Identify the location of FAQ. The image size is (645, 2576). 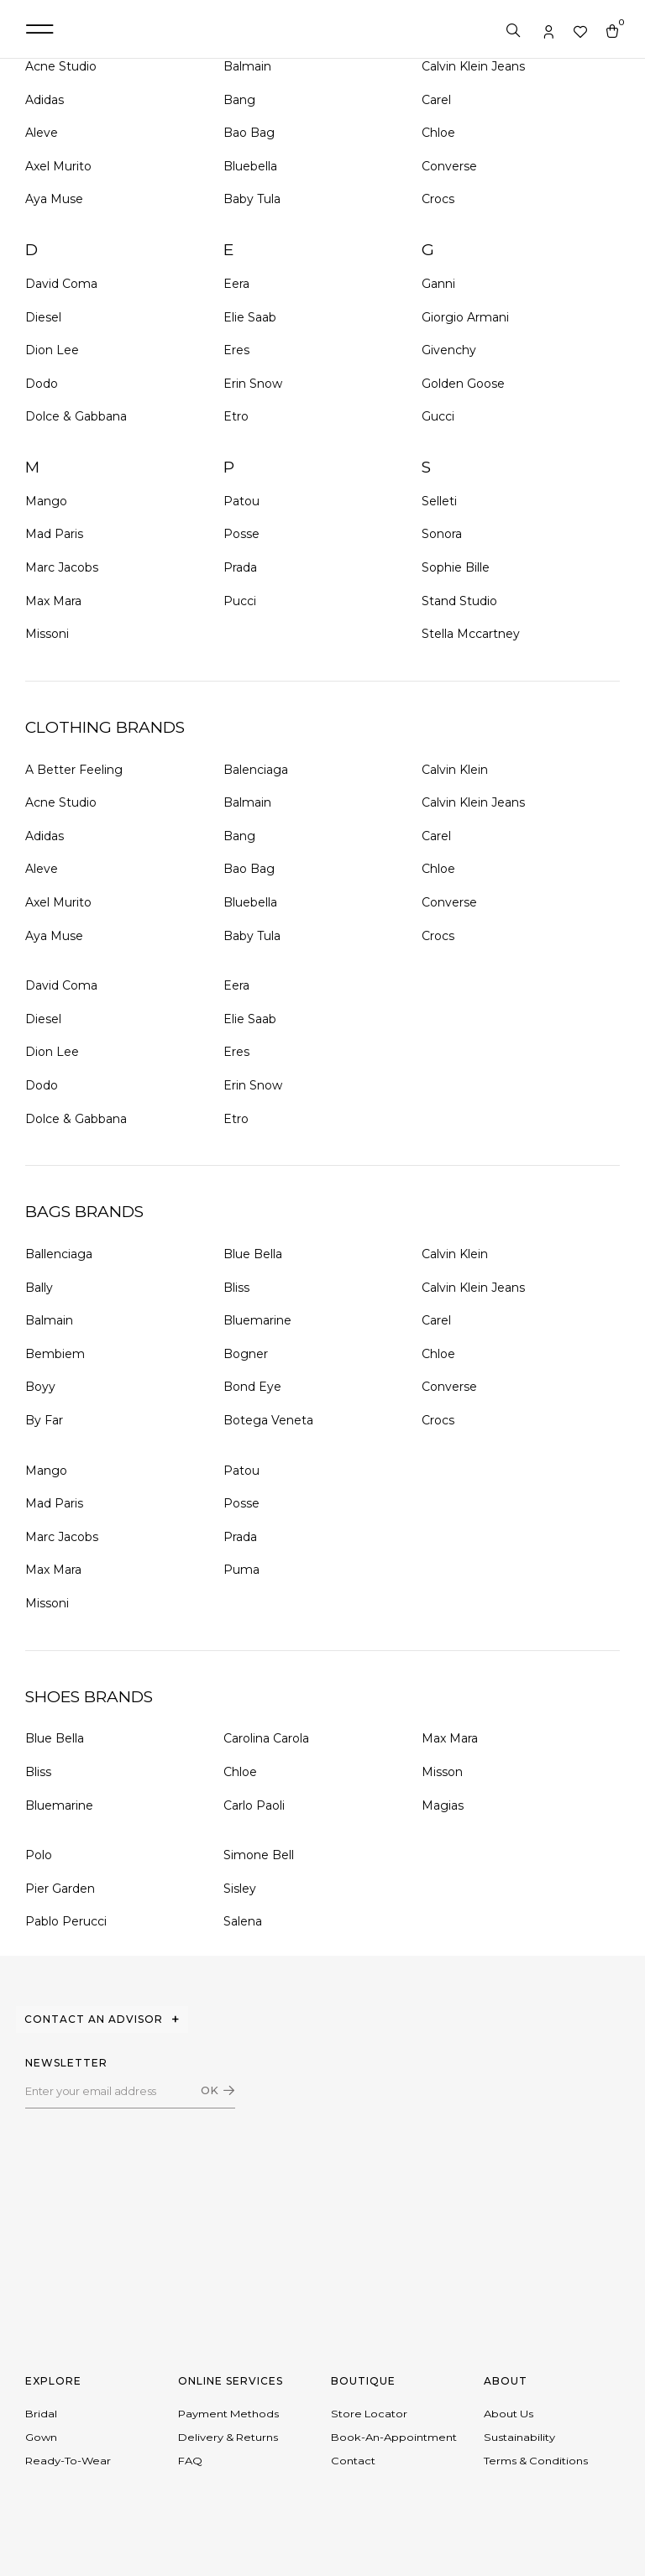
(190, 2468).